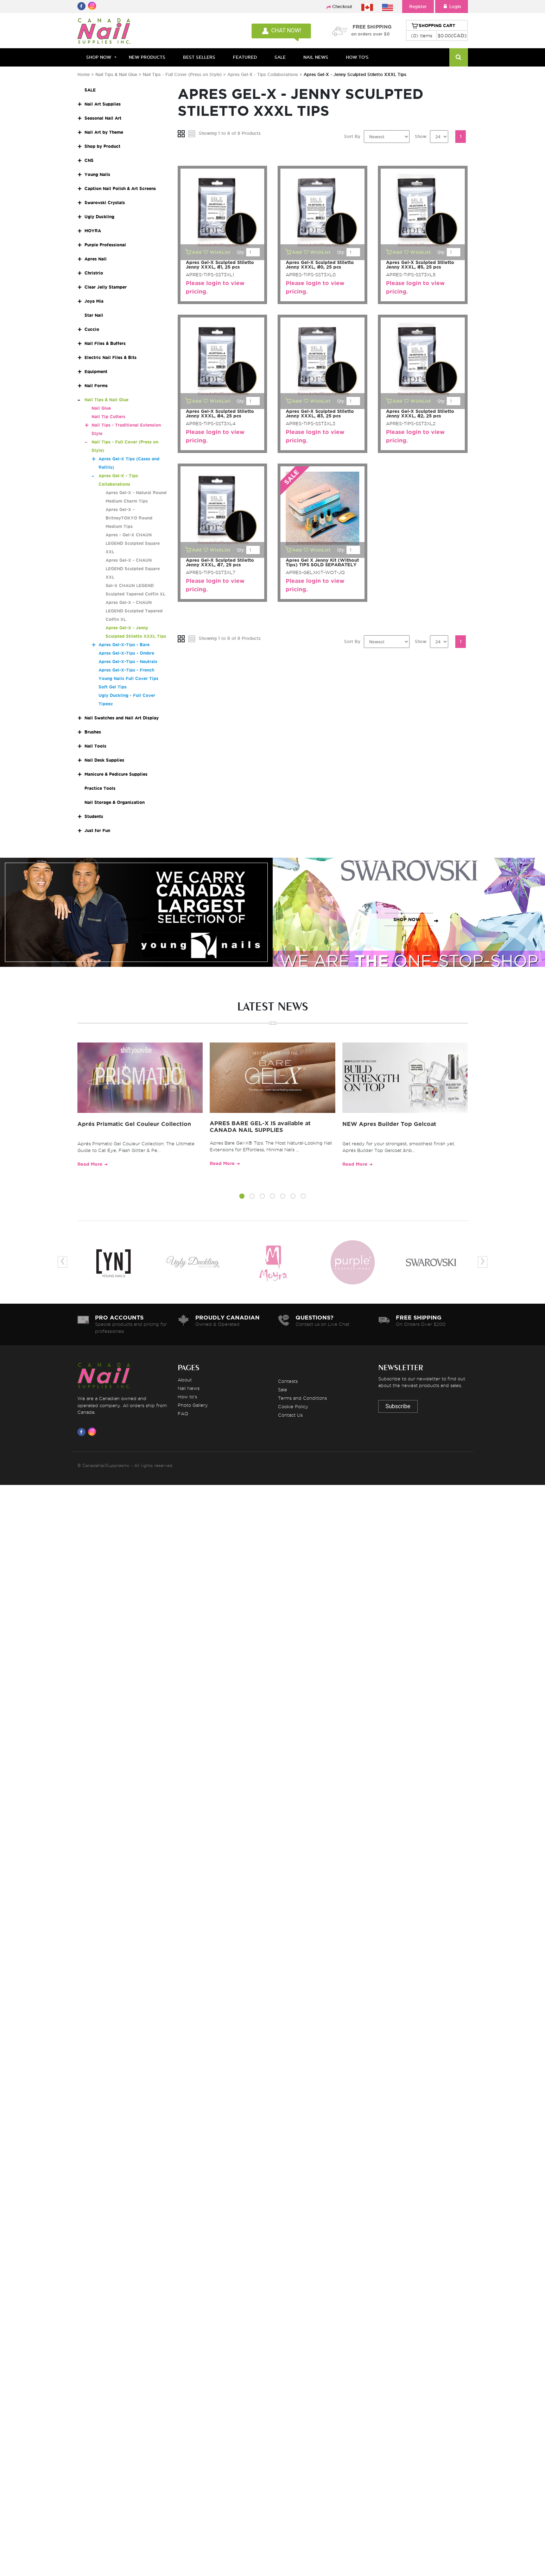 This screenshot has width=545, height=2576. Describe the element at coordinates (98, 57) in the screenshot. I see `Shop Now` at that location.